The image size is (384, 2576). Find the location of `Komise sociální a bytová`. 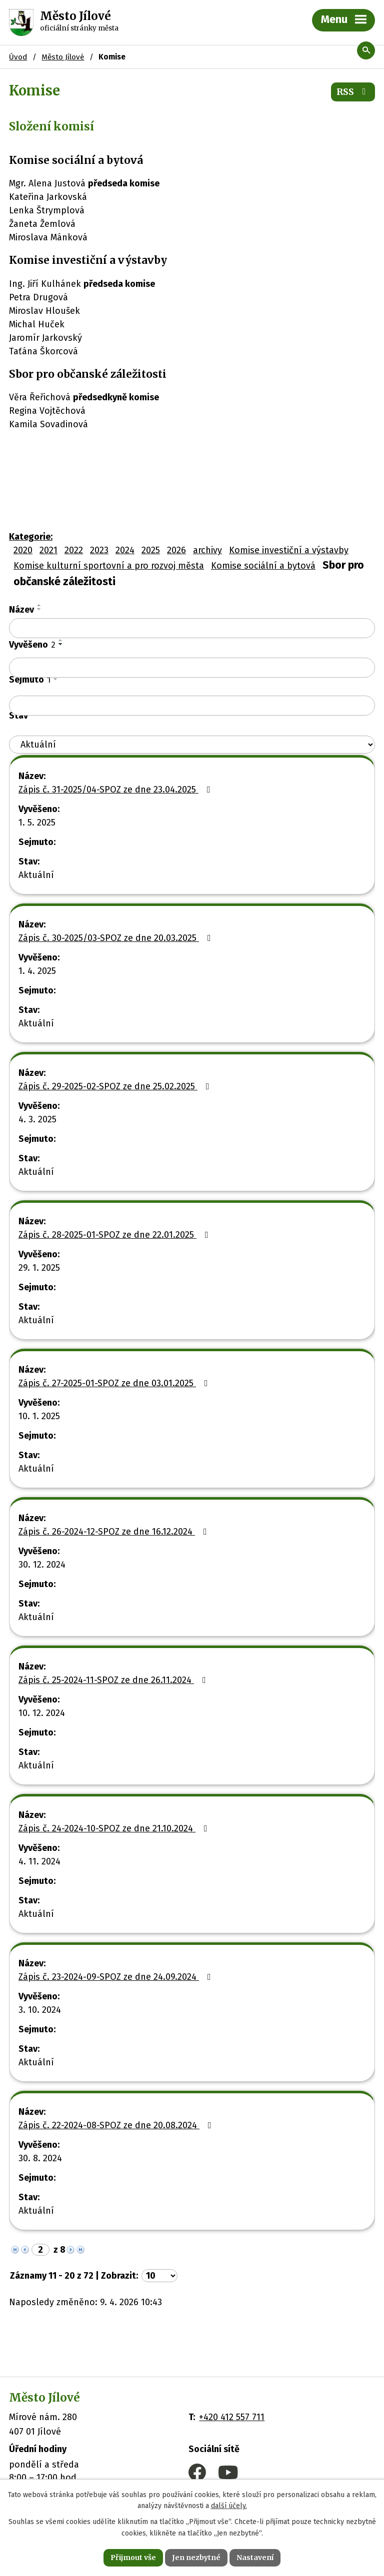

Komise sociální a bytová is located at coordinates (263, 565).